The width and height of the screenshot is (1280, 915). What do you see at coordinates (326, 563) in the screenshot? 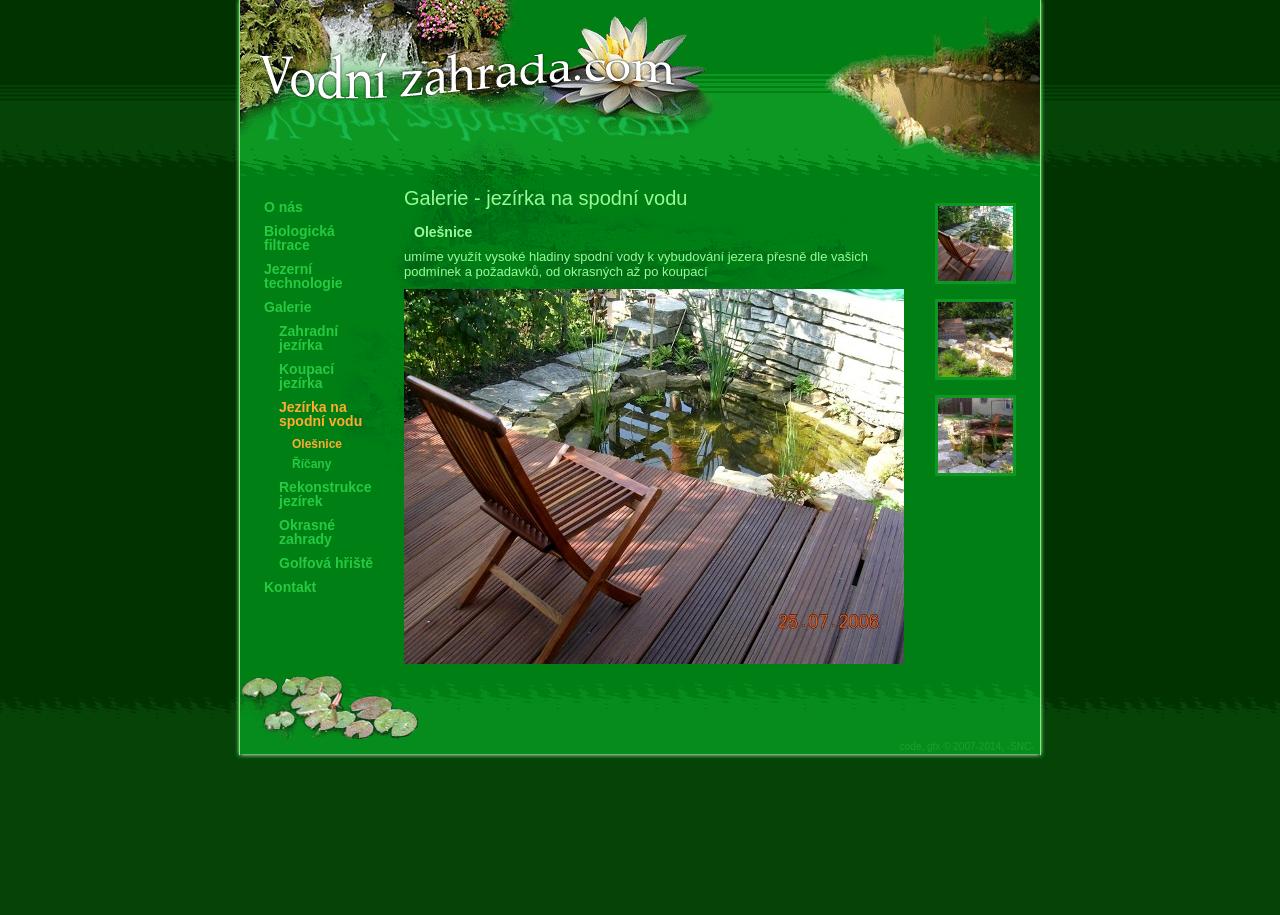
I see `Golfová hřiště` at bounding box center [326, 563].